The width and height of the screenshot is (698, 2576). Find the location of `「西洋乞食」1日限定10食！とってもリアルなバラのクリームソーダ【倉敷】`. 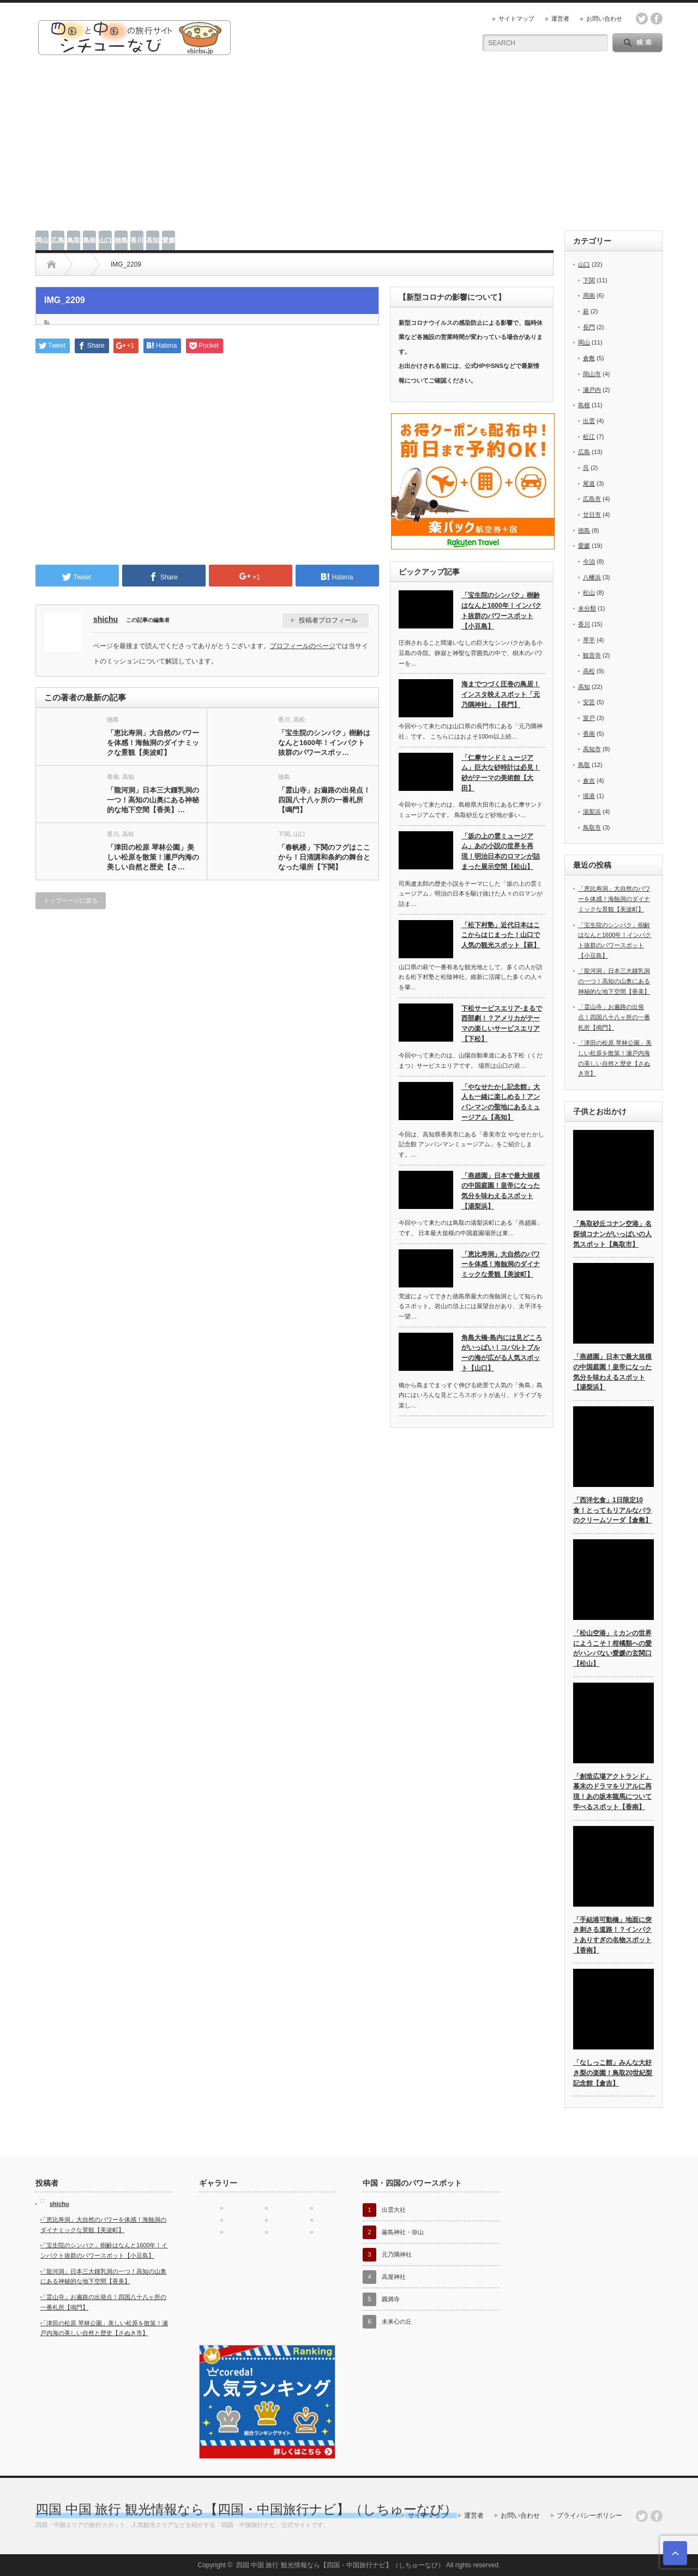

「西洋乞食」1日限定10食！とってもリアルなバラのクリームソーダ【倉敷】 is located at coordinates (612, 1510).